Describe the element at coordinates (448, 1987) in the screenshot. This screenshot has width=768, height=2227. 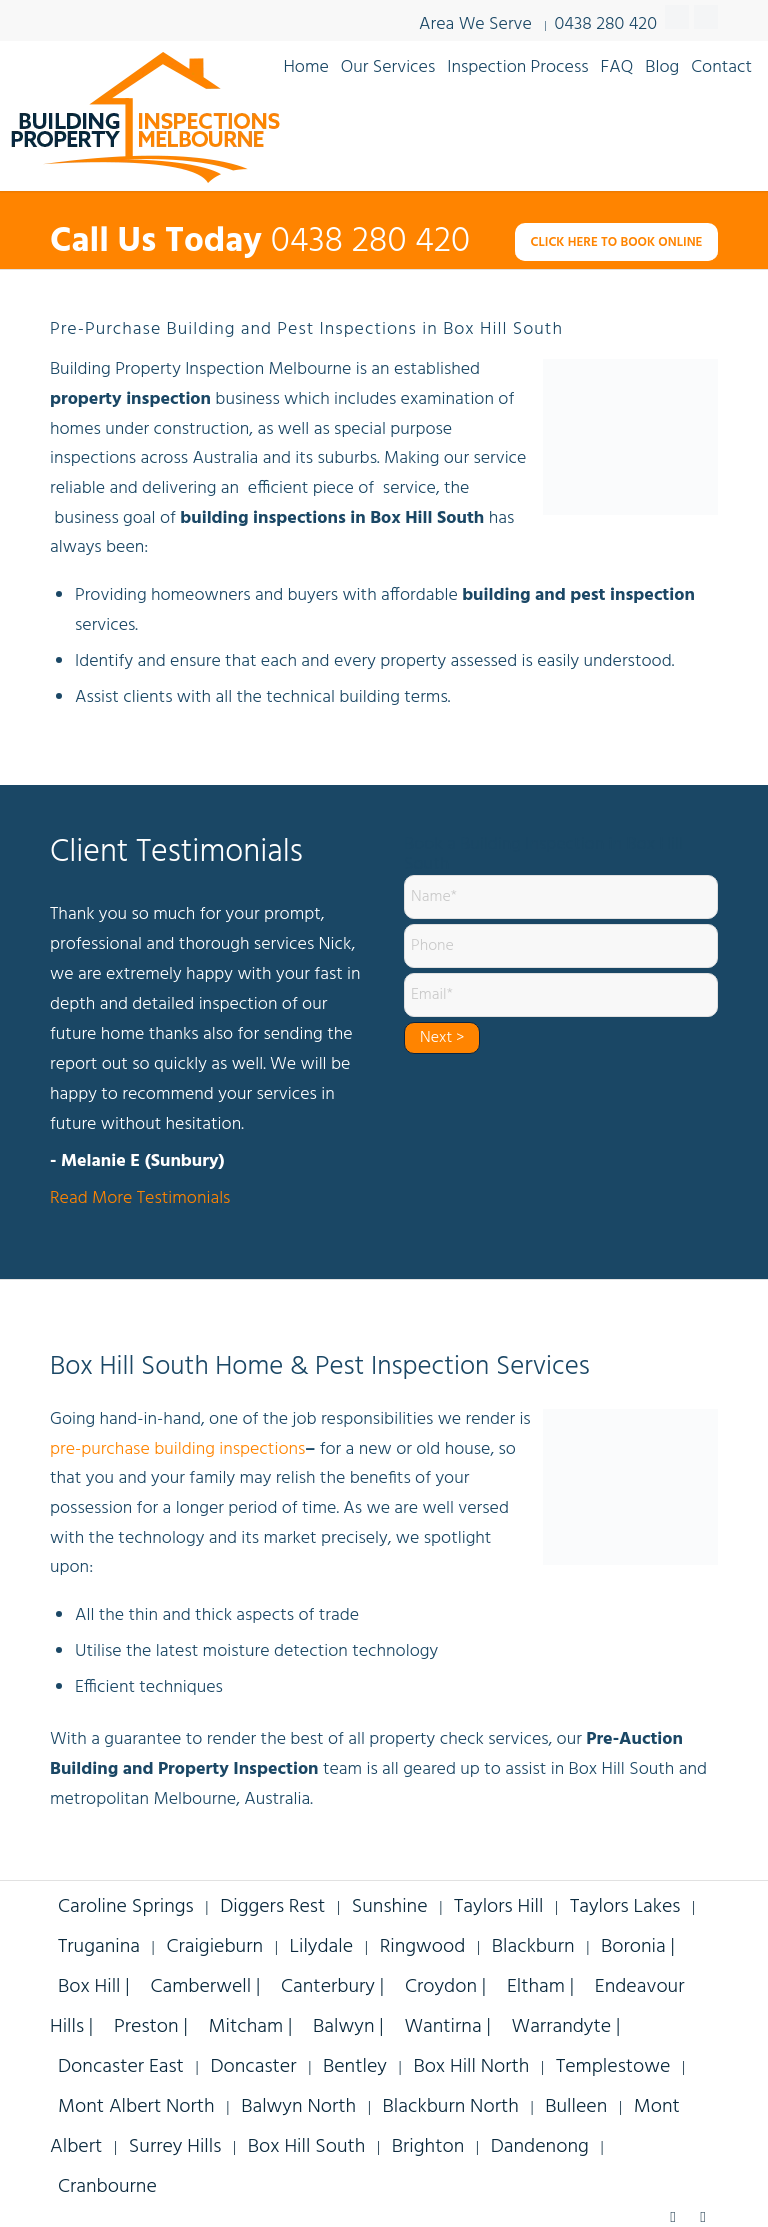
I see `Croydon |` at that location.